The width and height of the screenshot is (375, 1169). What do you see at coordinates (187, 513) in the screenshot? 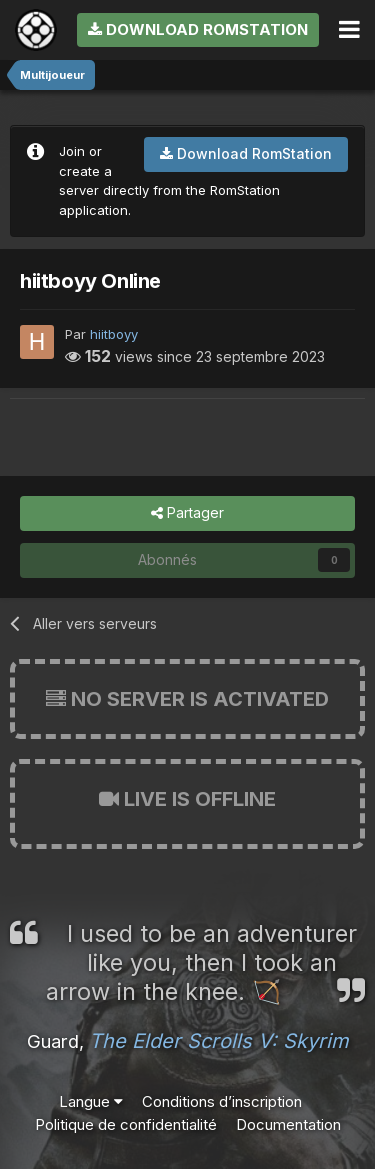
I see `Partager` at bounding box center [187, 513].